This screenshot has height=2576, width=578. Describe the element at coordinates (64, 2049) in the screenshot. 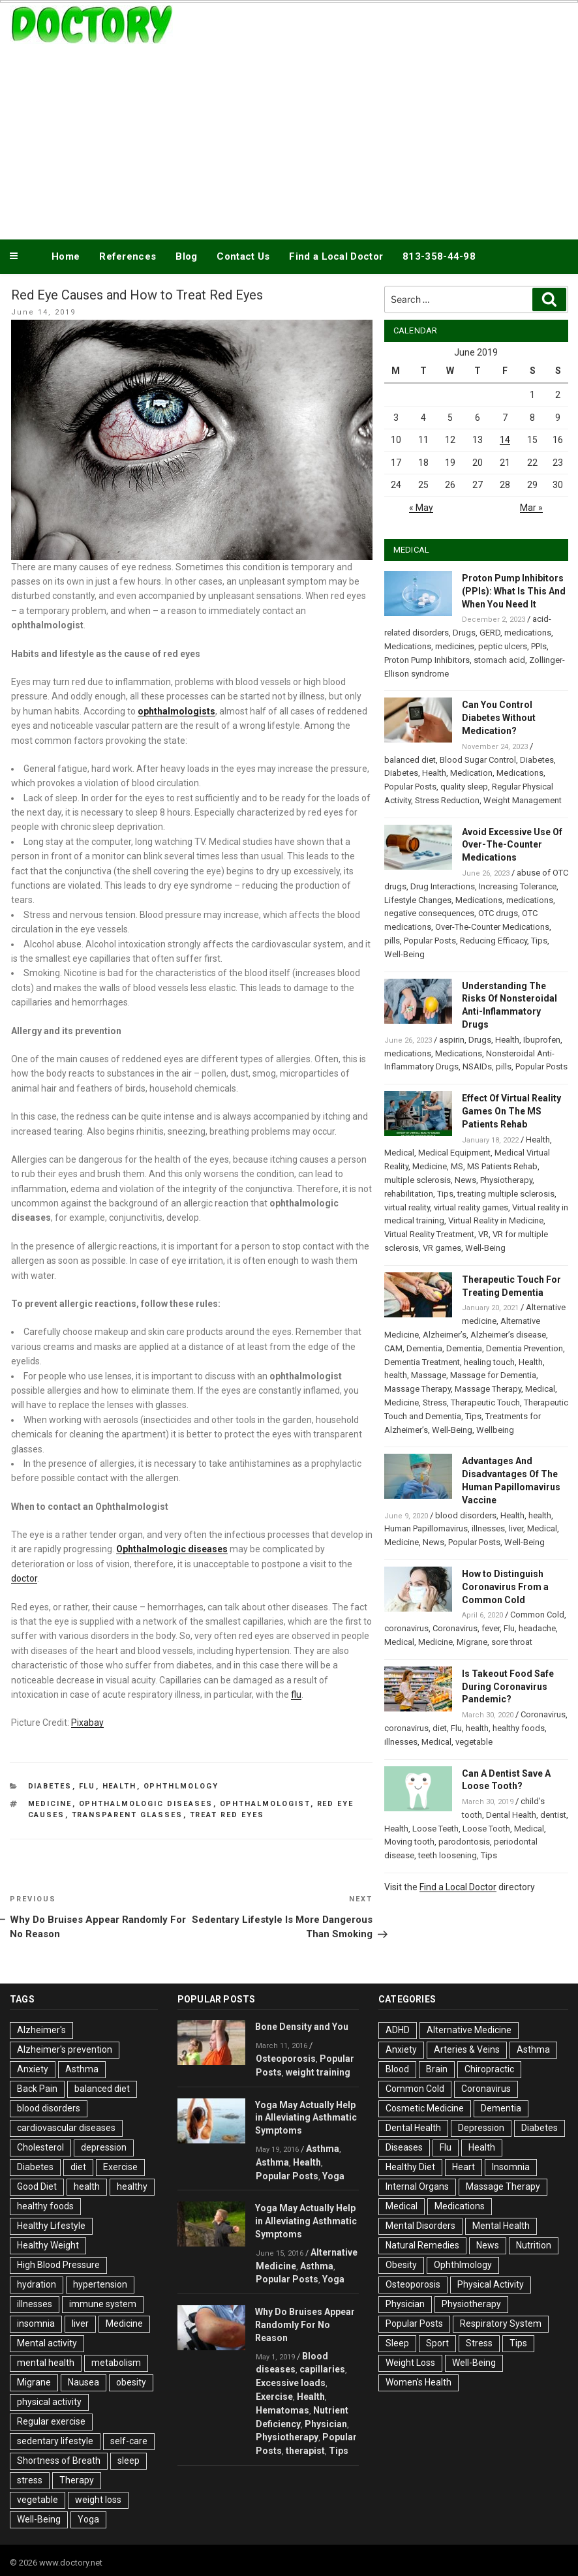

I see `Alzheimer's prevention` at that location.